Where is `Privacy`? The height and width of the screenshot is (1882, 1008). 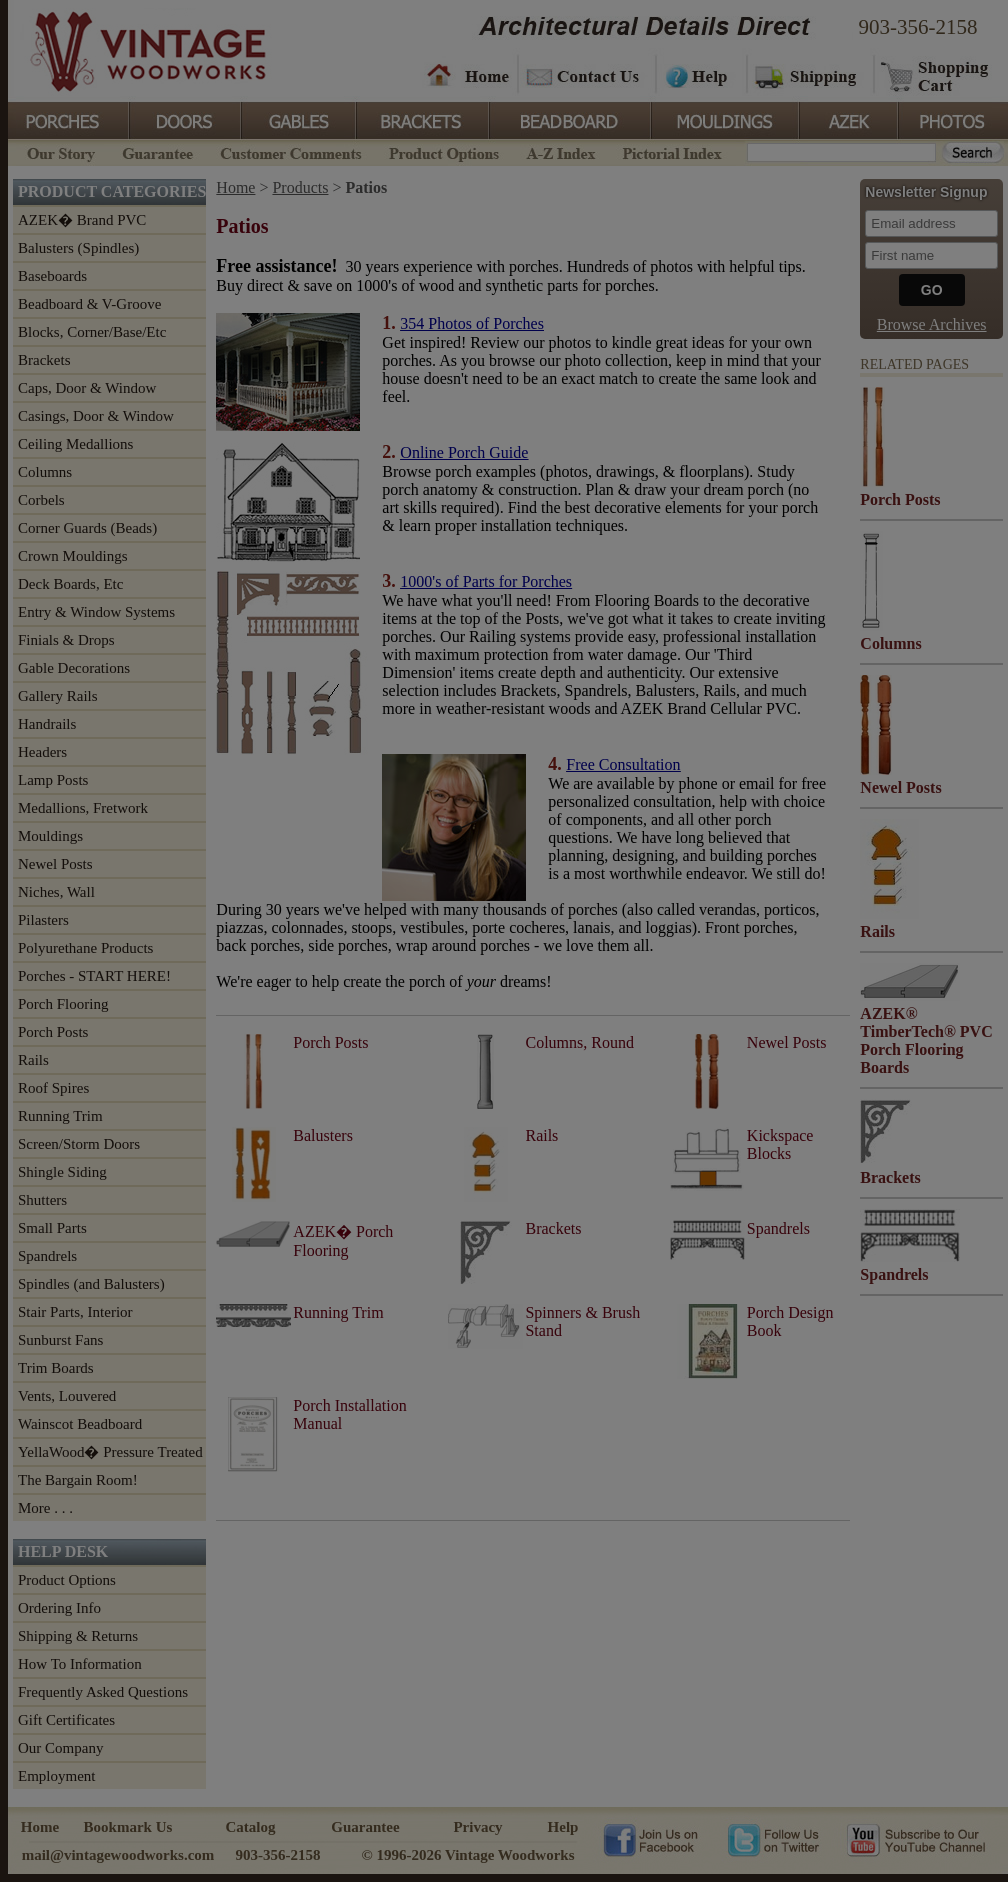
Privacy is located at coordinates (477, 1827).